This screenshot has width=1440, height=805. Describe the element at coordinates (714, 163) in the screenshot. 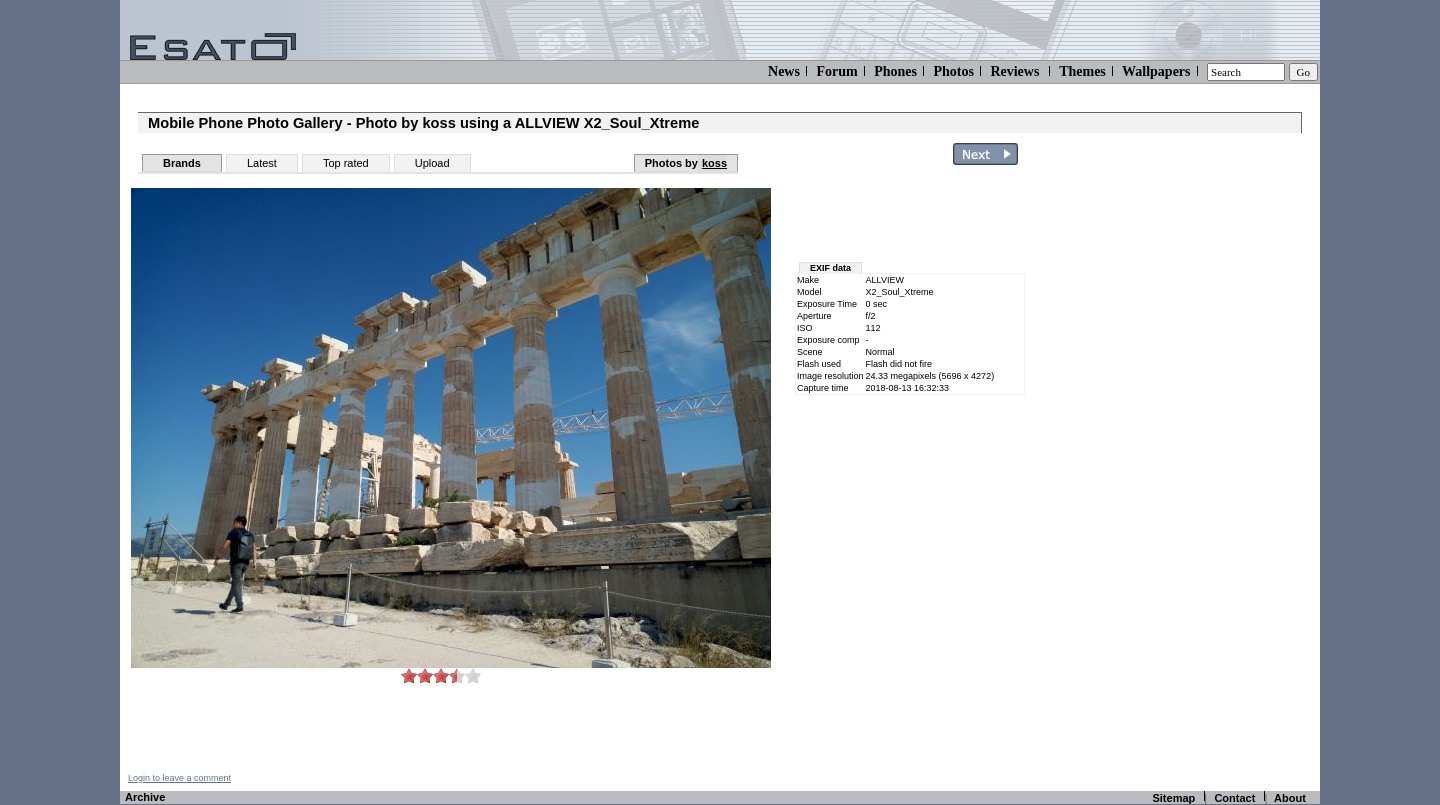

I see `koss` at that location.